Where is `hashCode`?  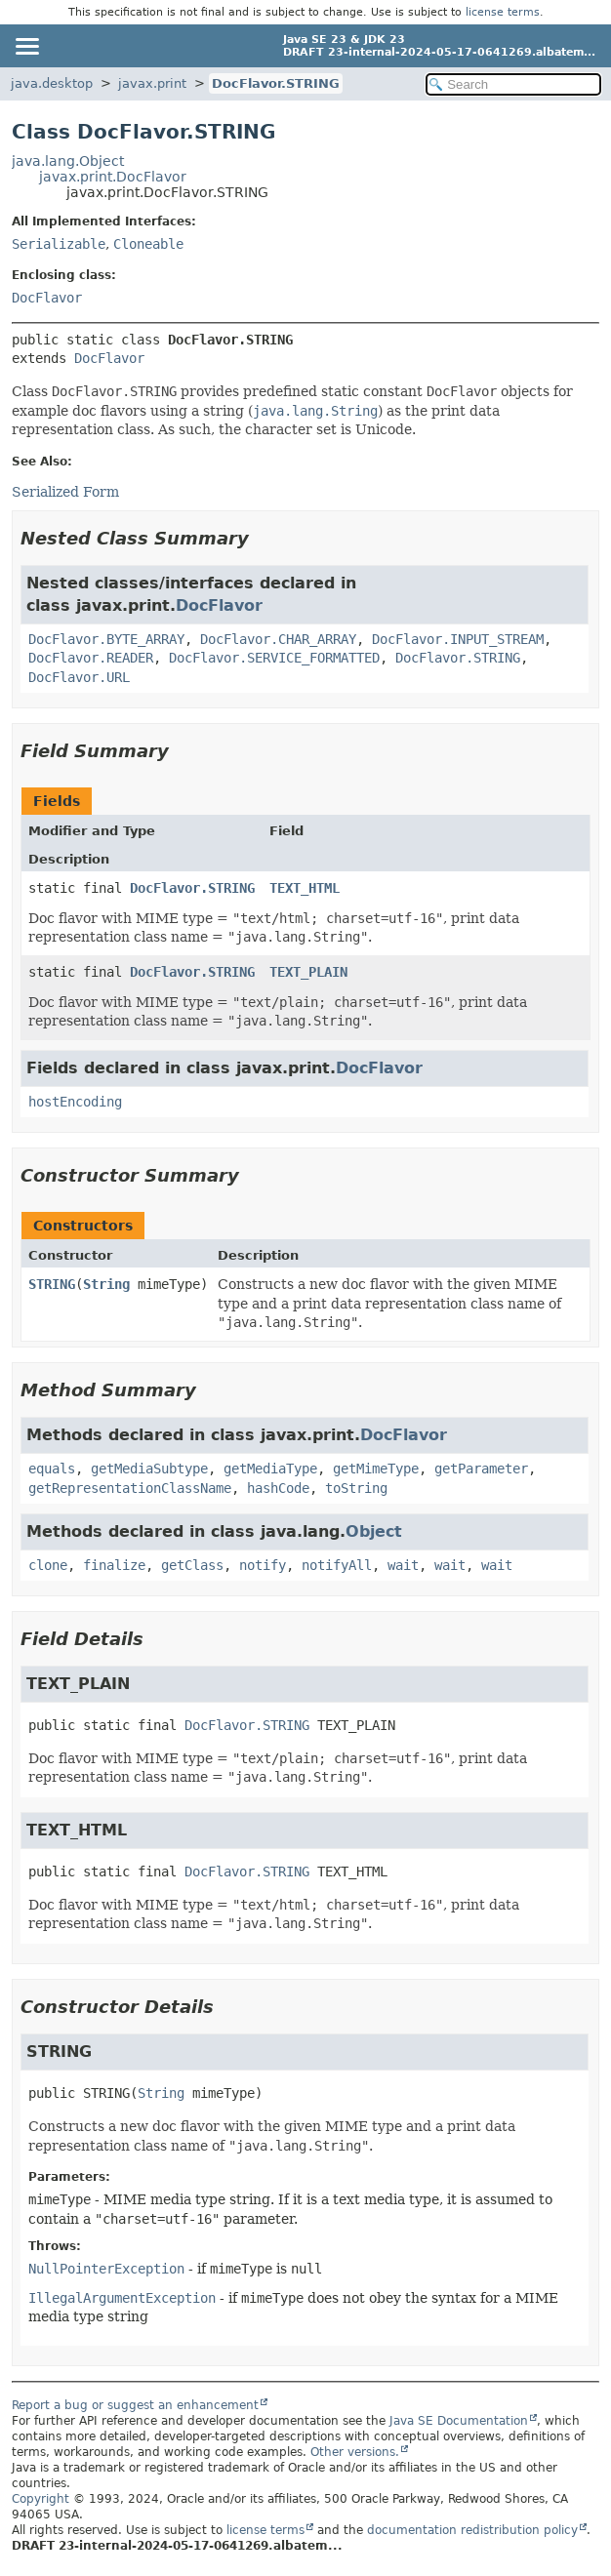 hashCode is located at coordinates (278, 1488).